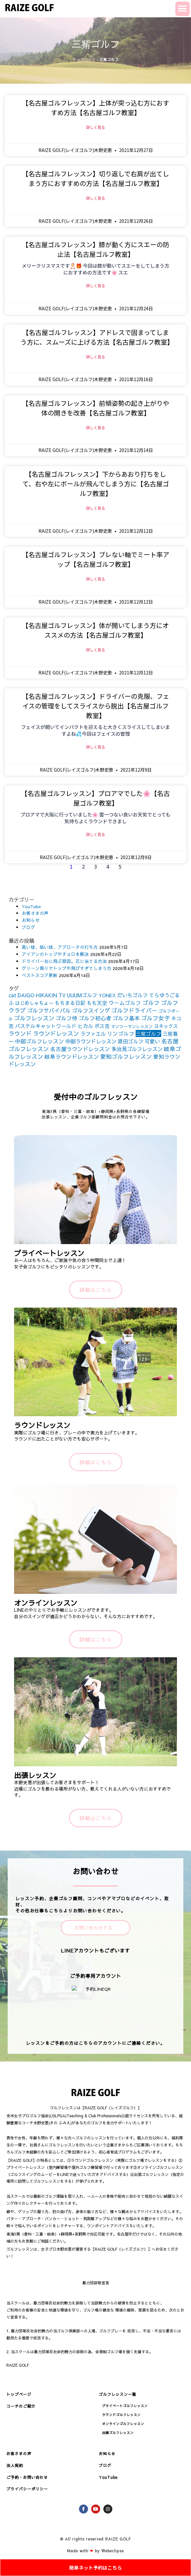 This screenshot has width=191, height=2576. What do you see at coordinates (56, 1033) in the screenshot?
I see `ラウンドレッスン [ラウンドレッスン (266個の項目)]` at bounding box center [56, 1033].